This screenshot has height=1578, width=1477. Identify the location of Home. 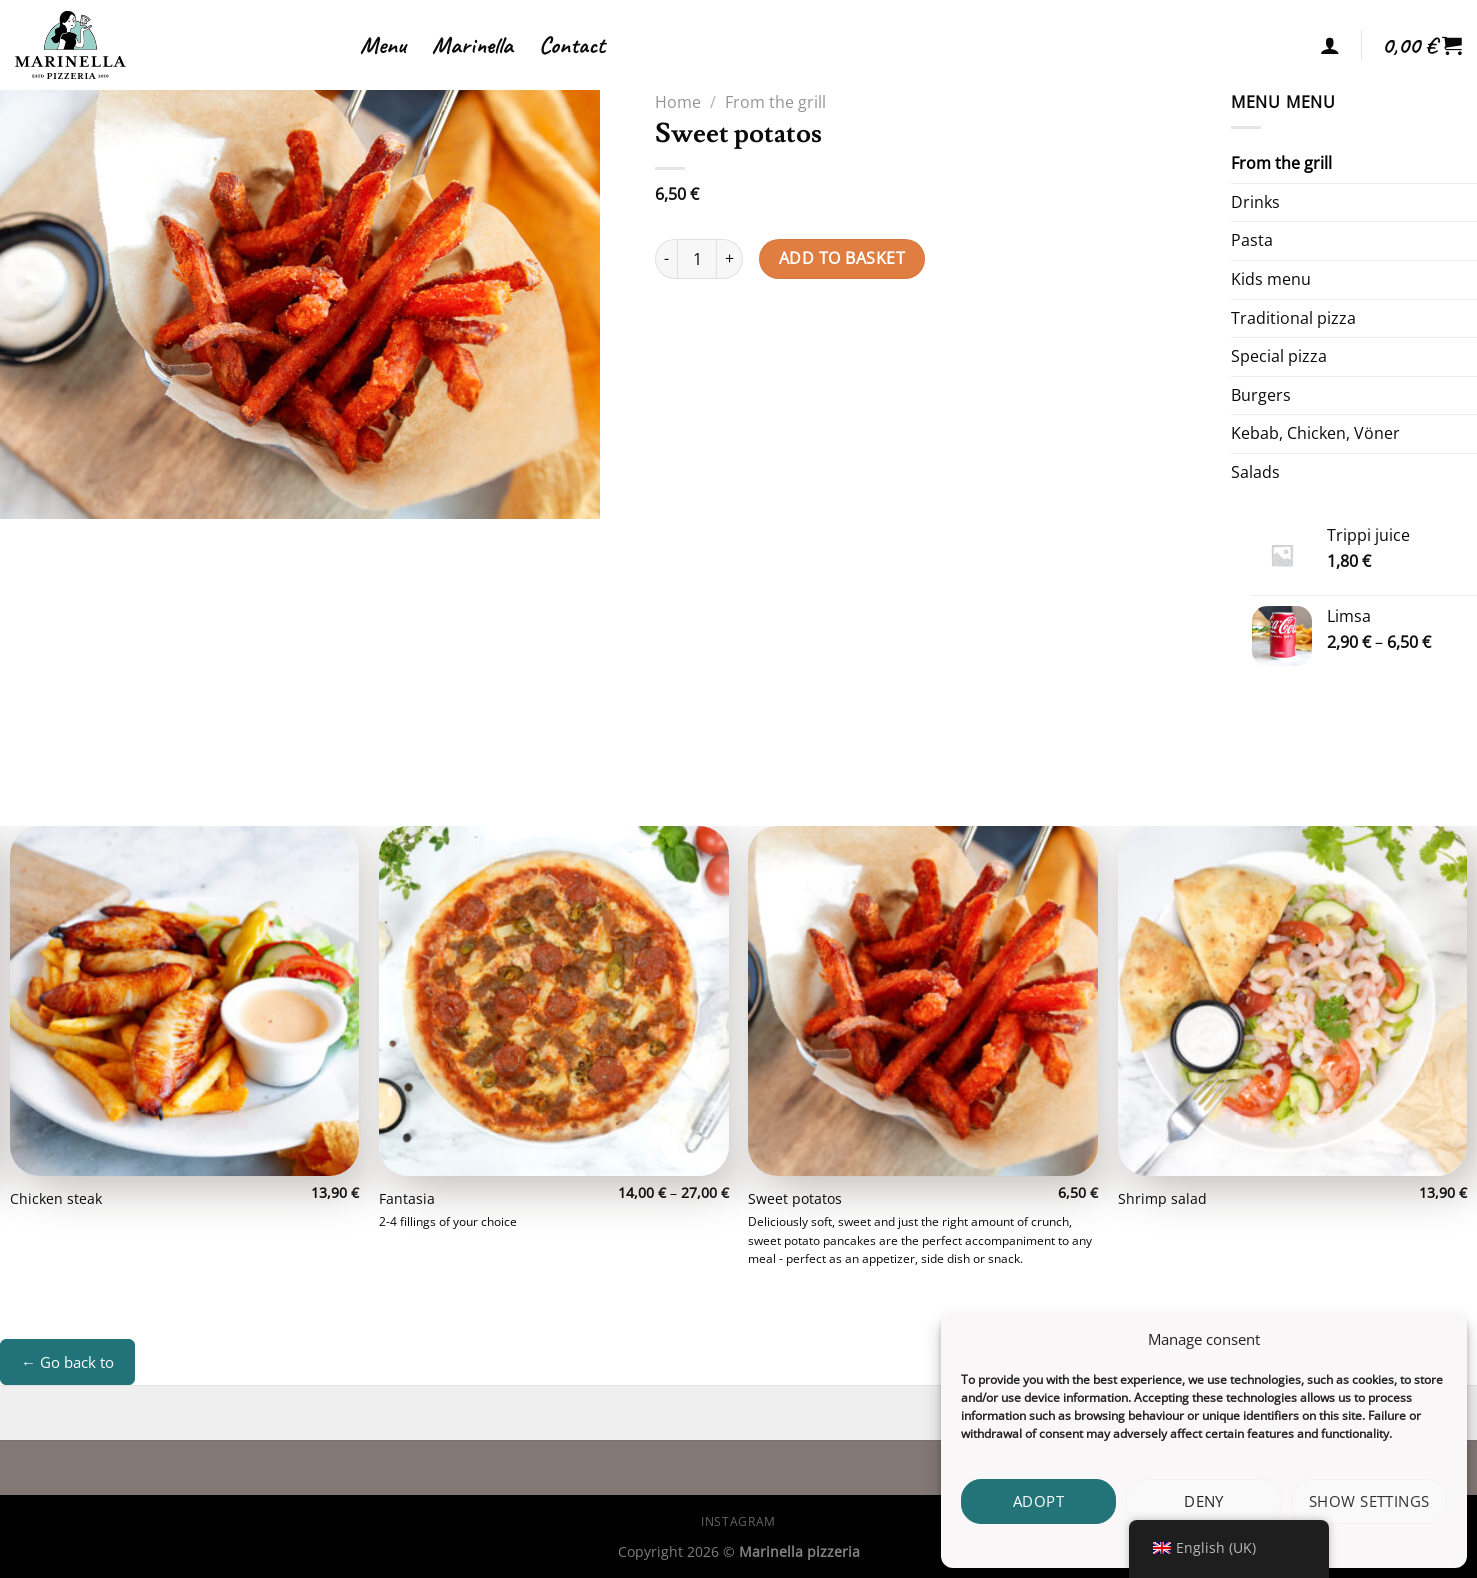
(678, 102).